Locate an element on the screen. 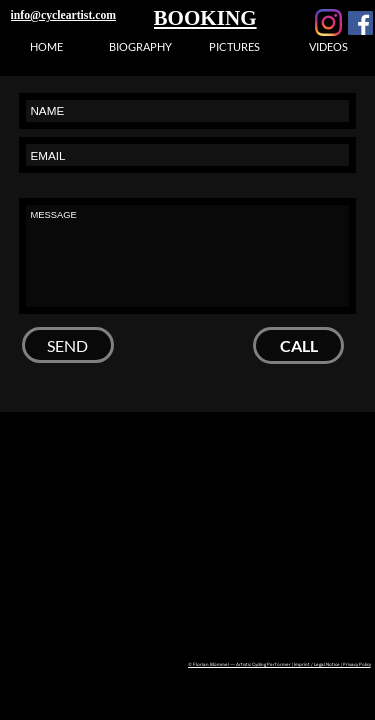  © Florian Blümmel — Artistic Cycling Performer | Imprint / Legal Notice | Privacy Policy is located at coordinates (279, 664).